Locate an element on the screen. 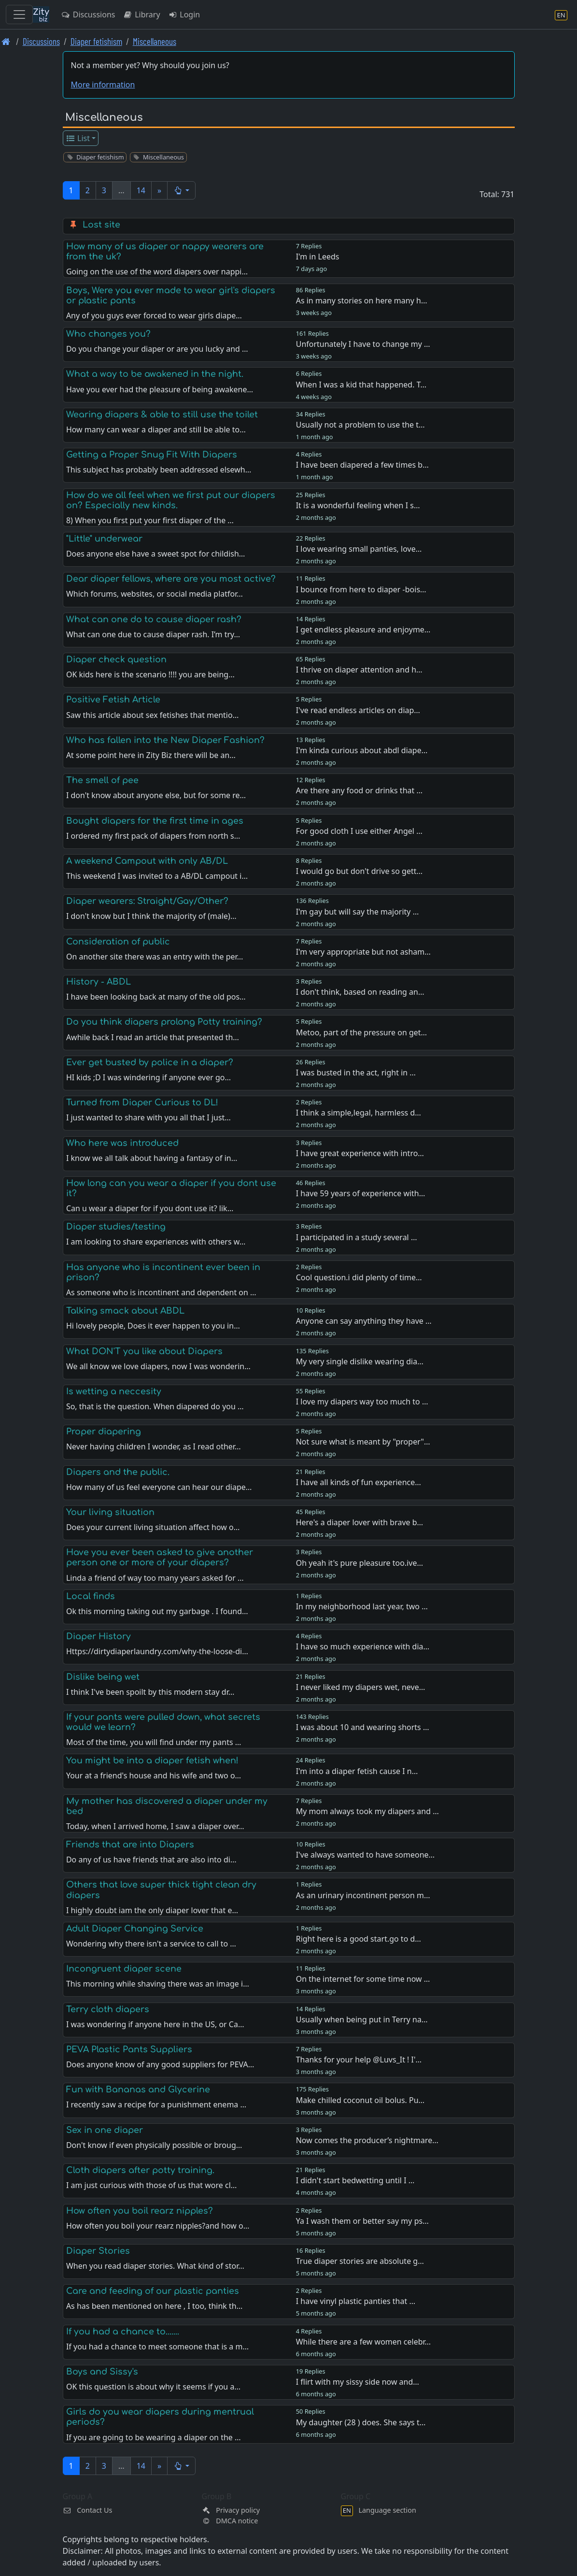  In my neighborhood last year, two … is located at coordinates (362, 1606).